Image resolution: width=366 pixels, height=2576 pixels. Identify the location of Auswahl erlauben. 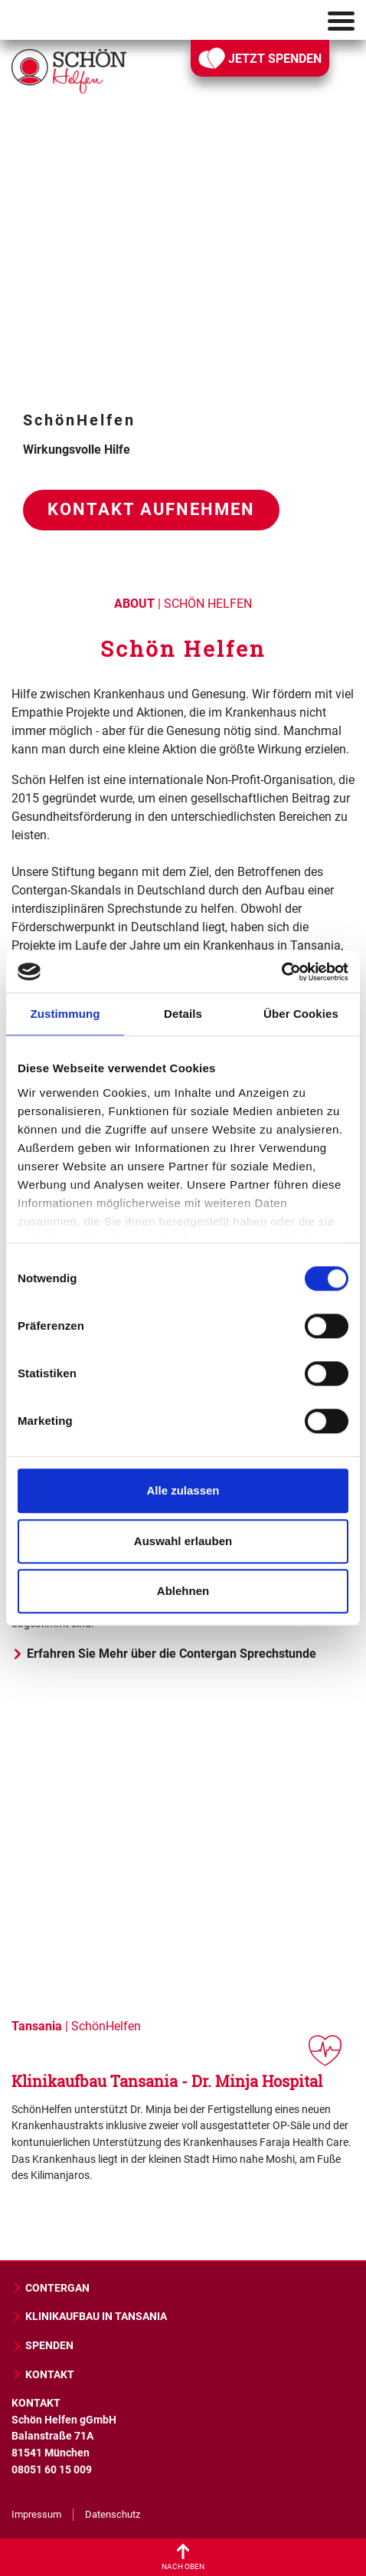
(183, 1540).